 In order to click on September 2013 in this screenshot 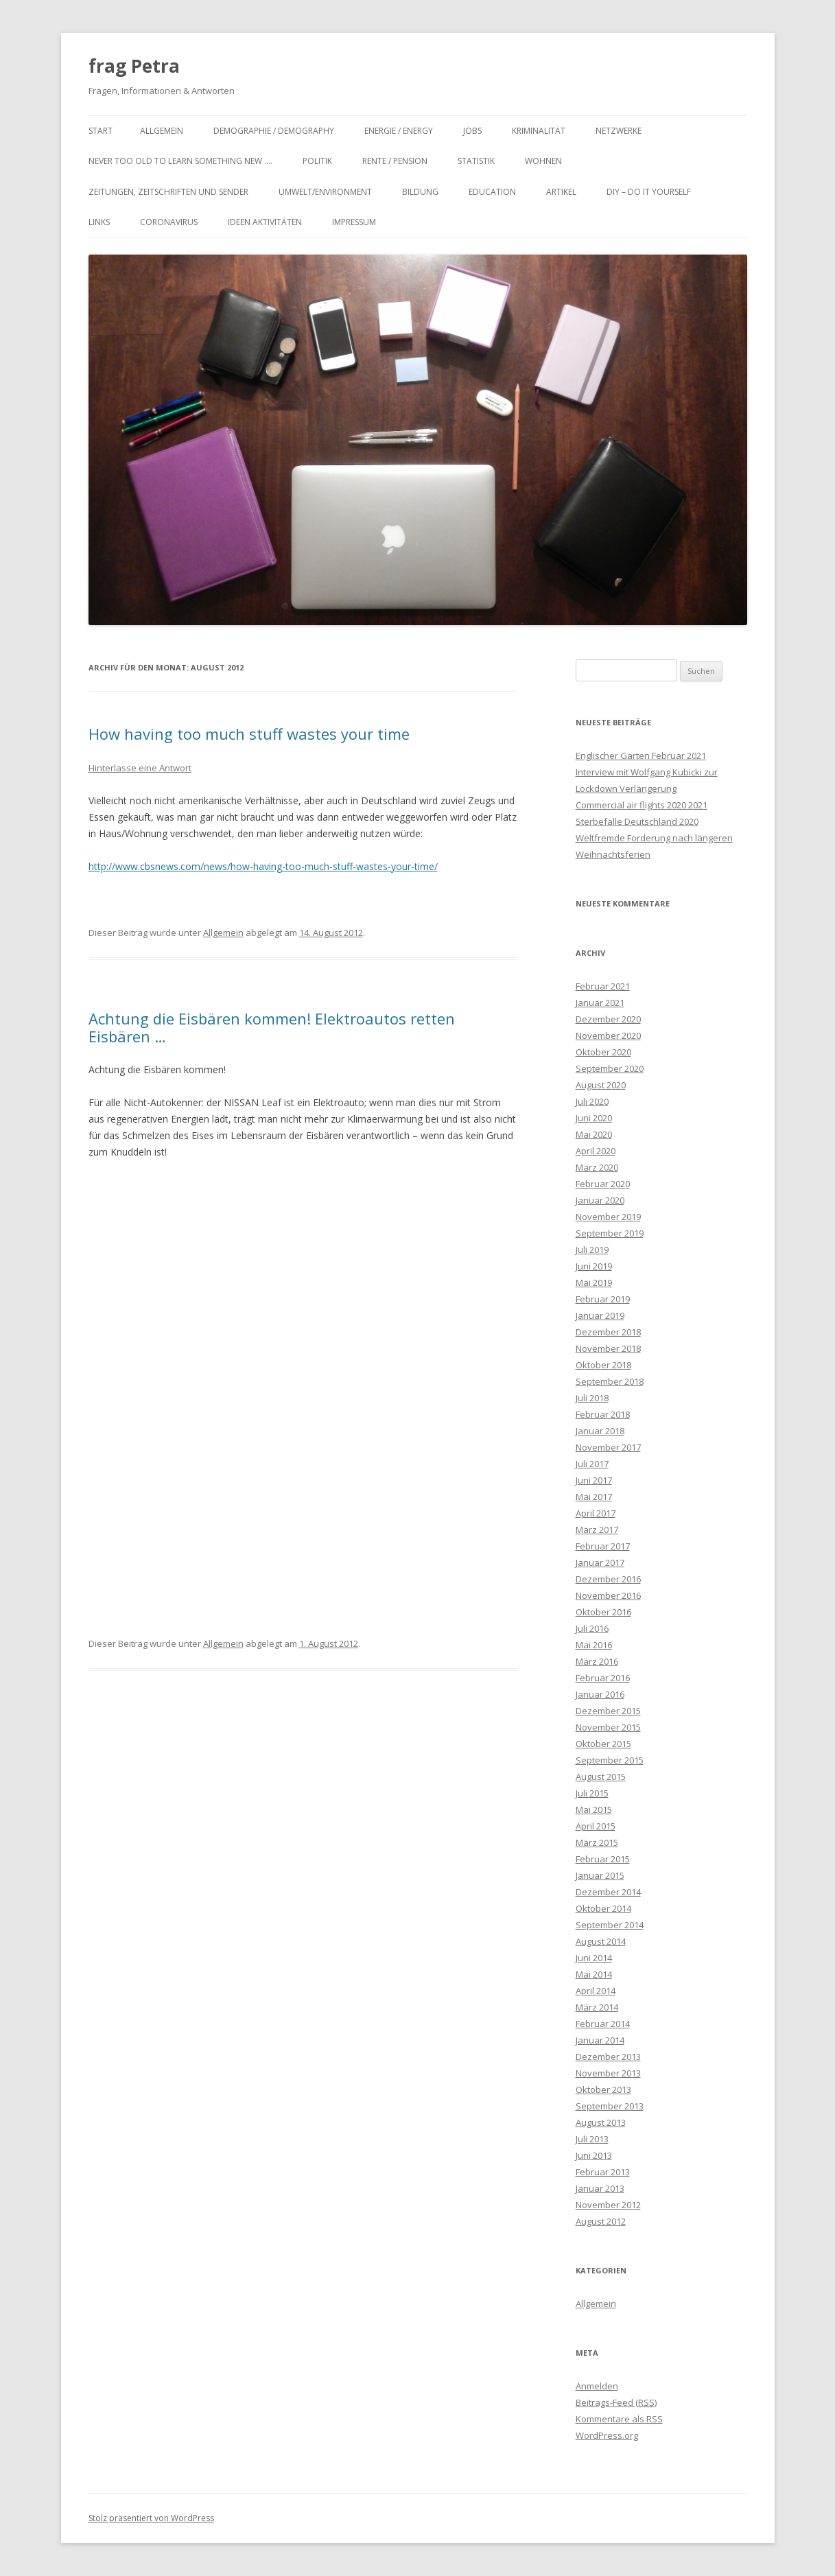, I will do `click(610, 2106)`.